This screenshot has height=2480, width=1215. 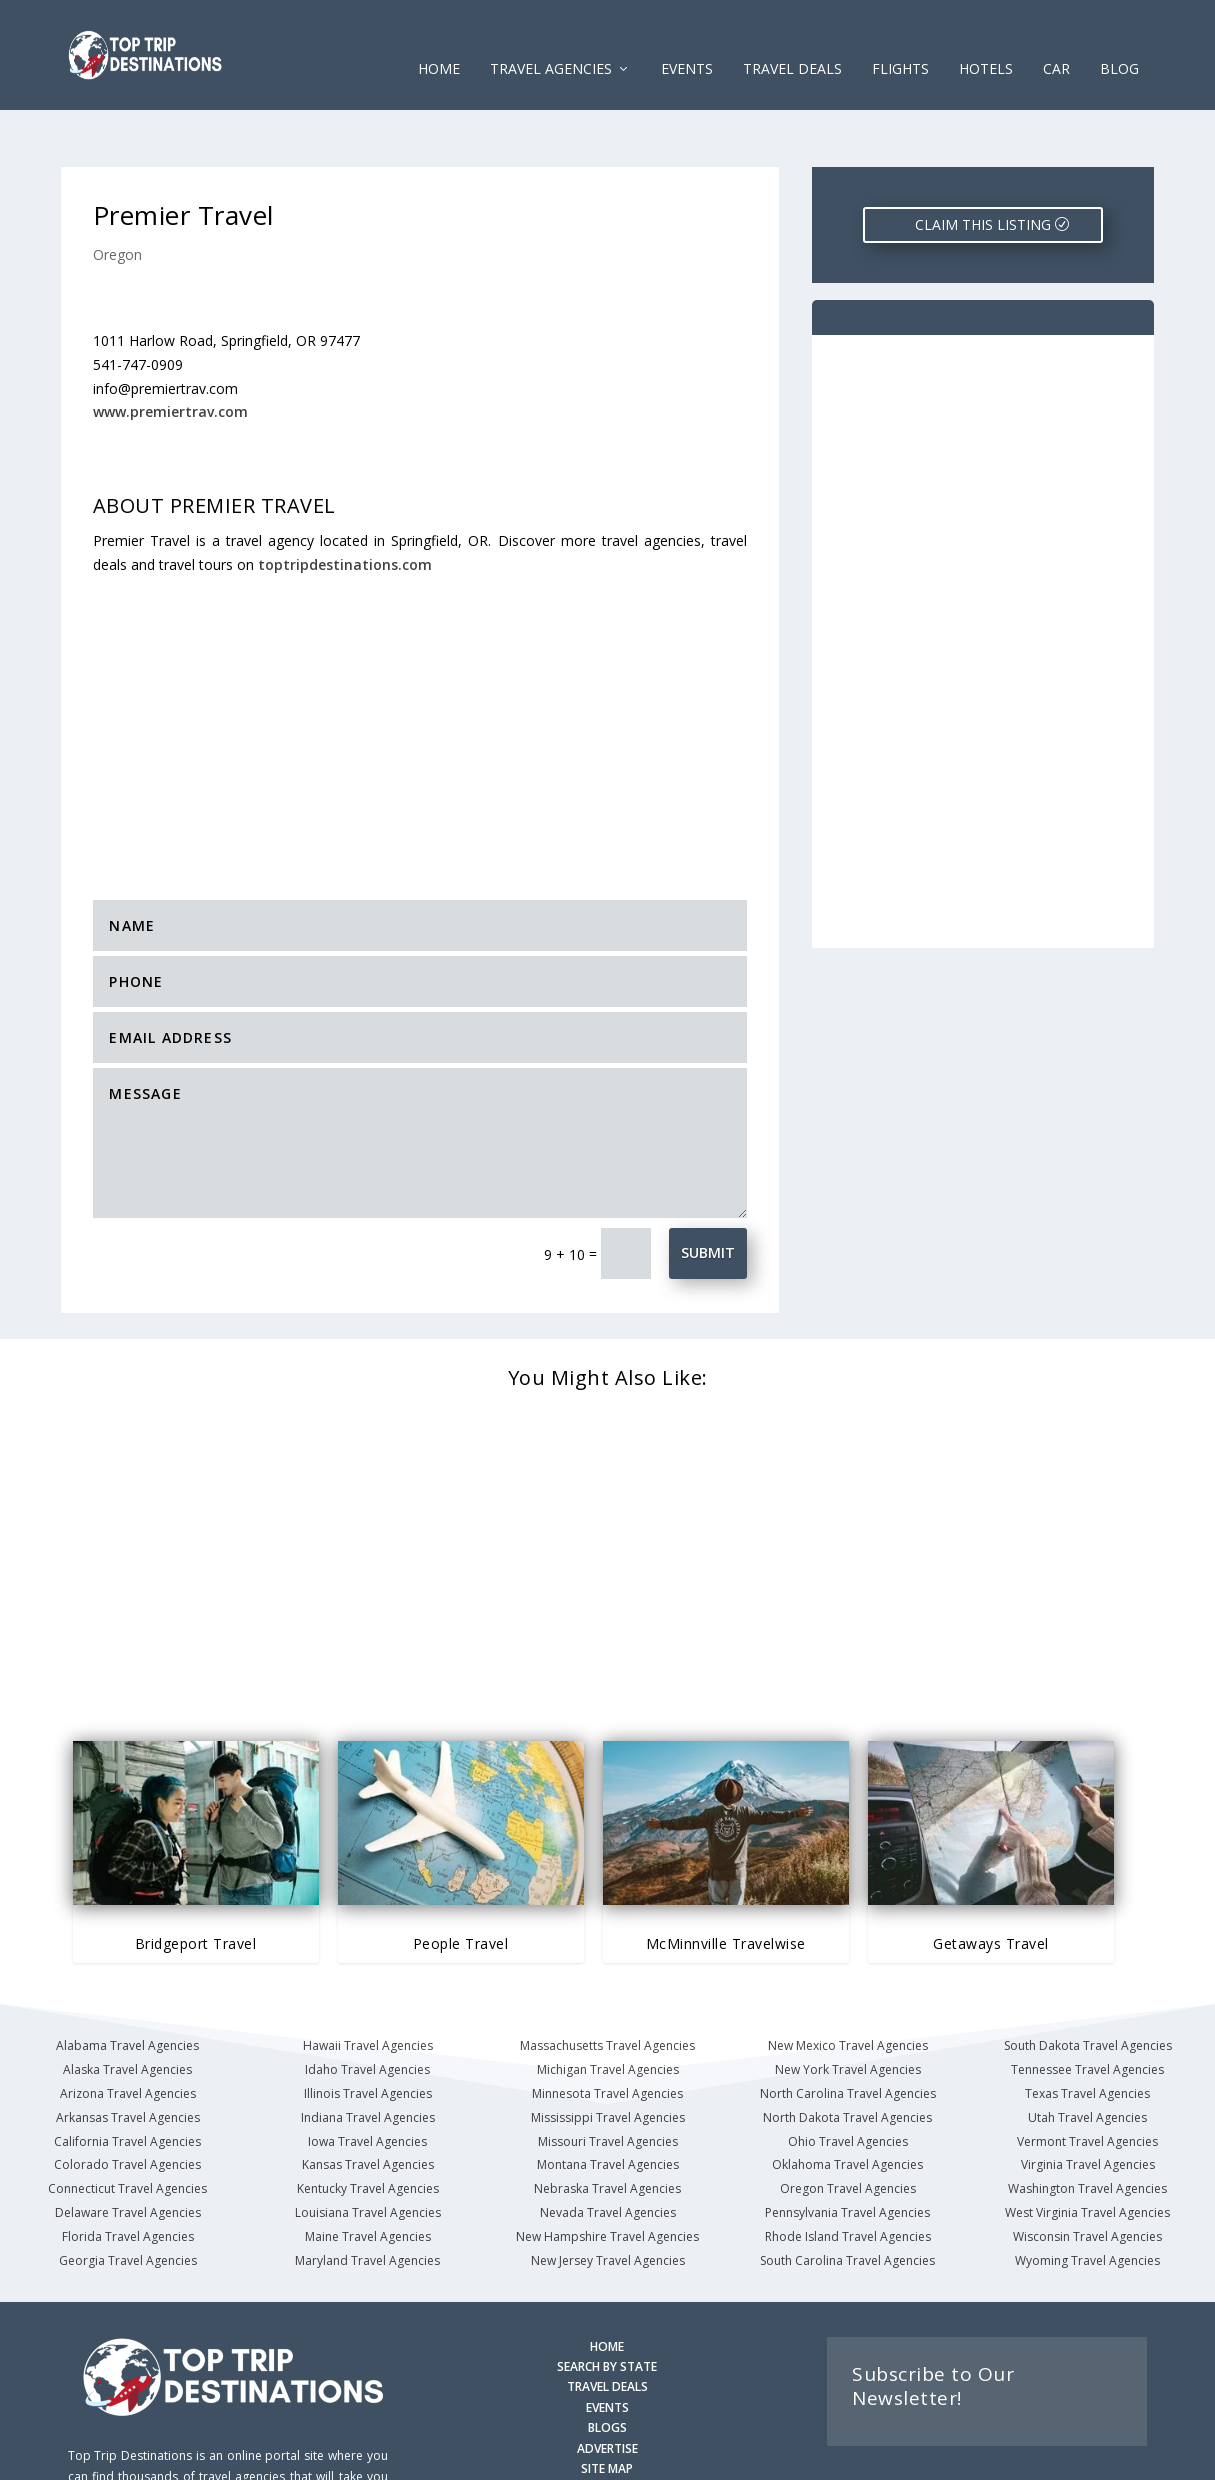 What do you see at coordinates (128, 2055) in the screenshot?
I see `Arkansas Travel Agencies` at bounding box center [128, 2055].